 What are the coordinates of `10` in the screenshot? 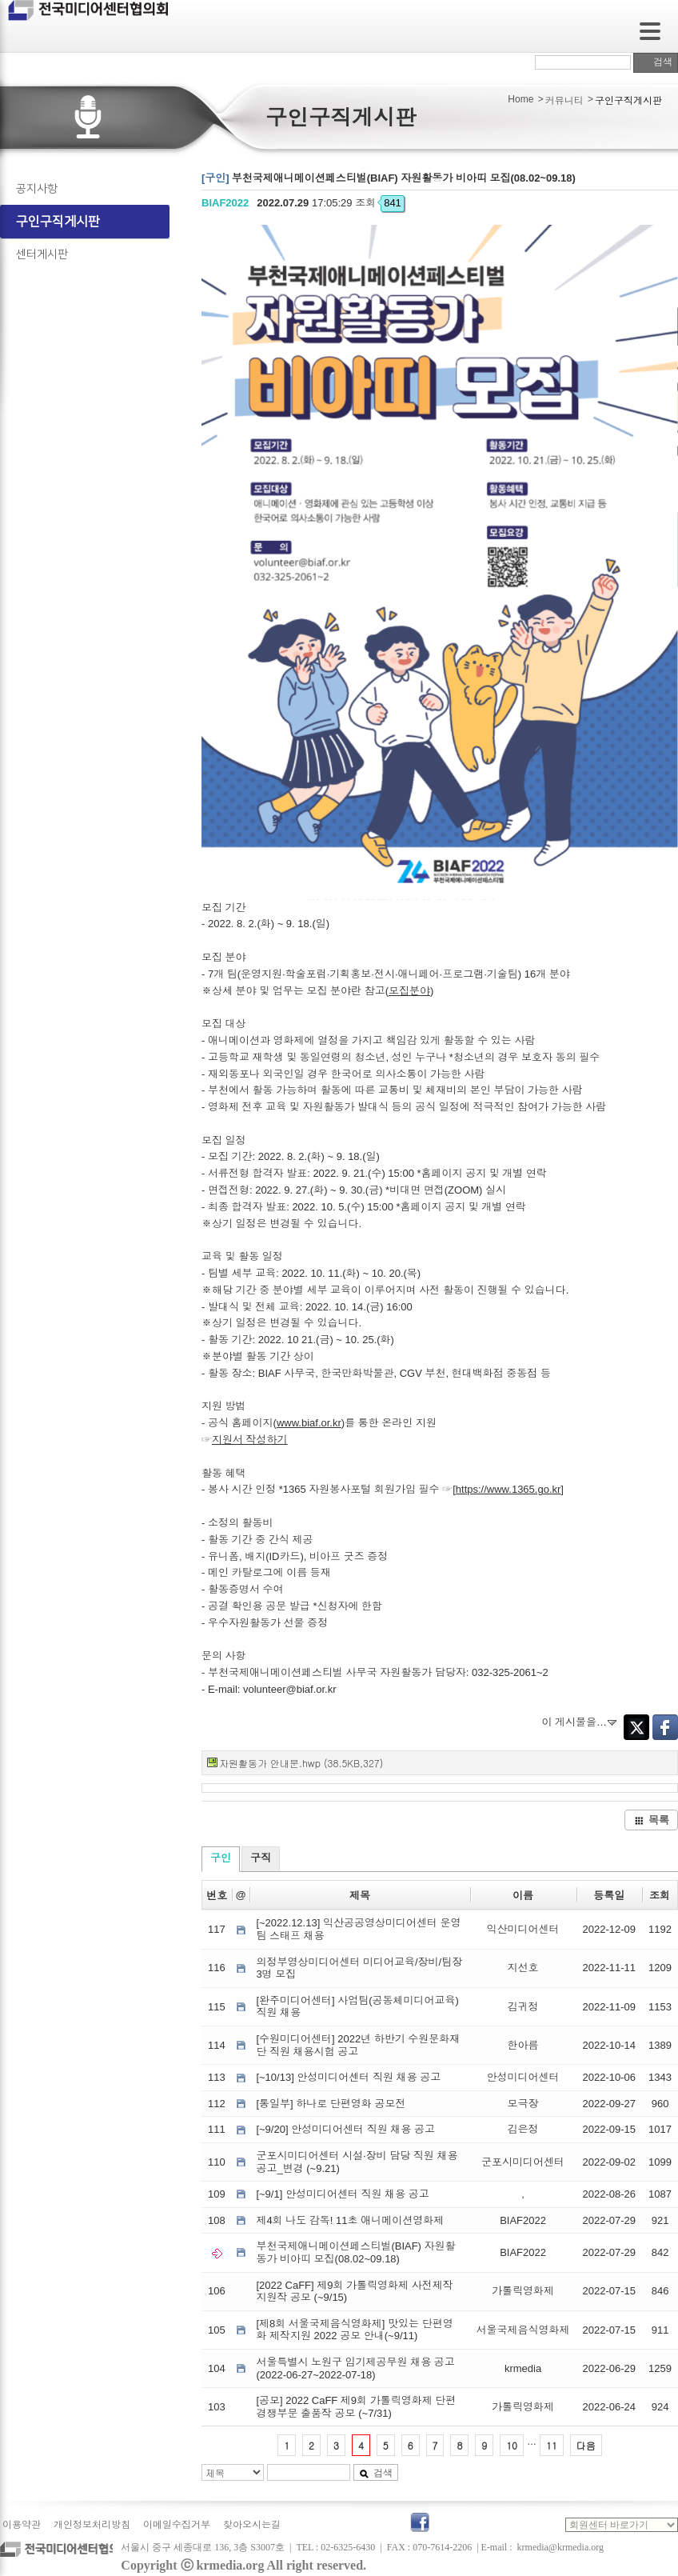 It's located at (511, 2445).